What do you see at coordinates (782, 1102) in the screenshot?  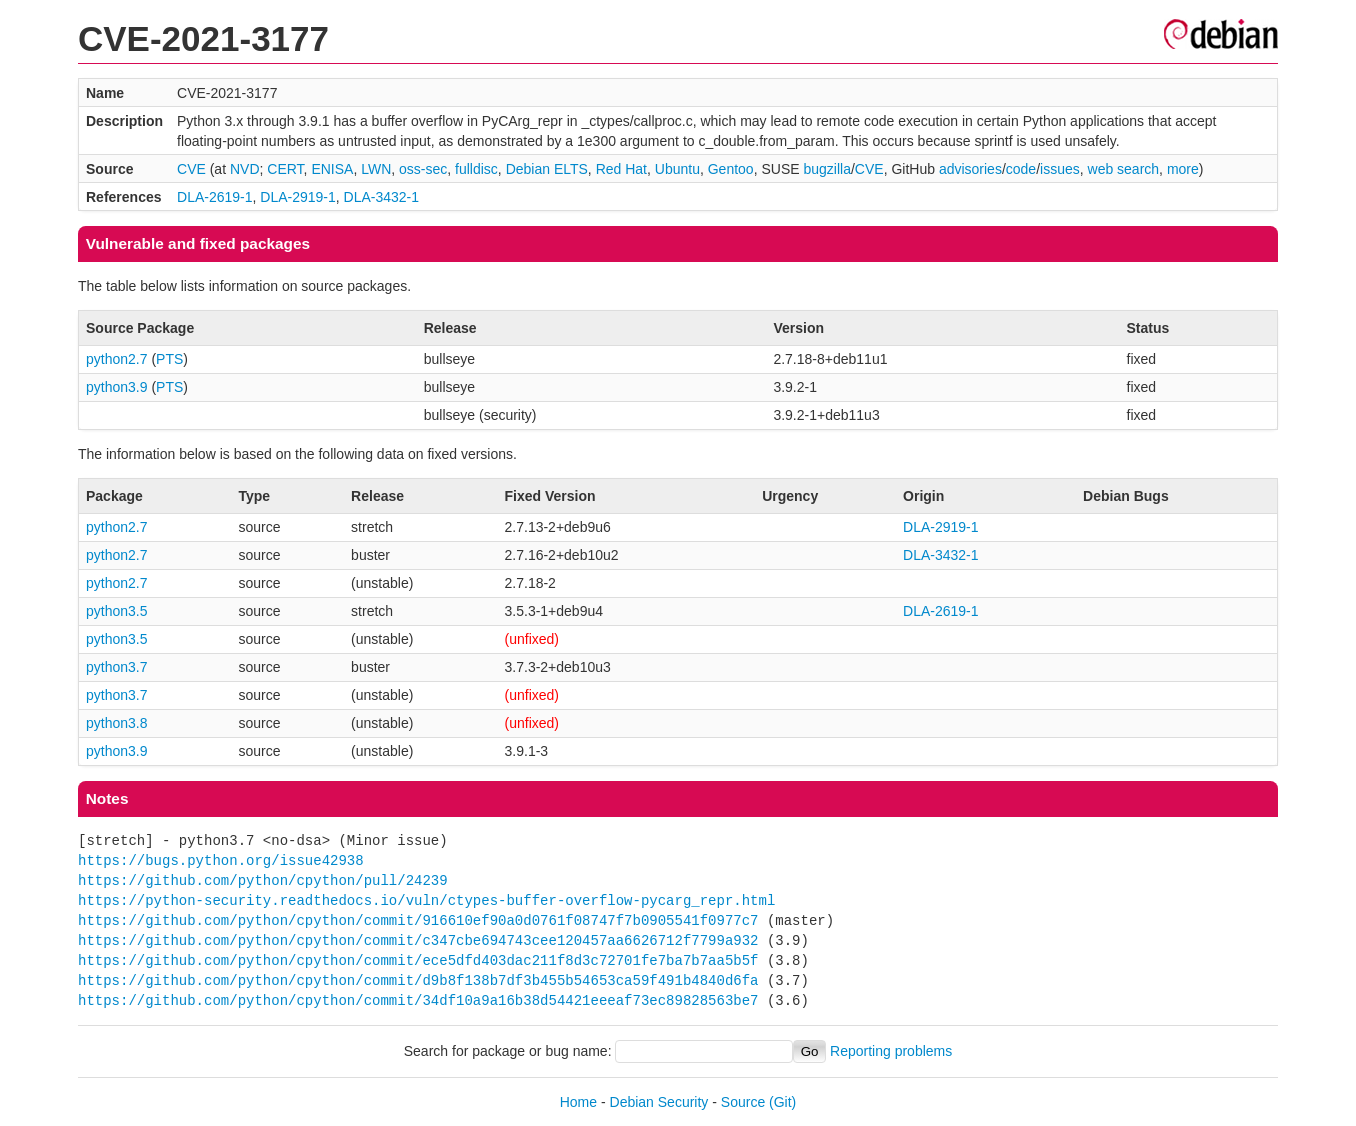 I see `(Git)` at bounding box center [782, 1102].